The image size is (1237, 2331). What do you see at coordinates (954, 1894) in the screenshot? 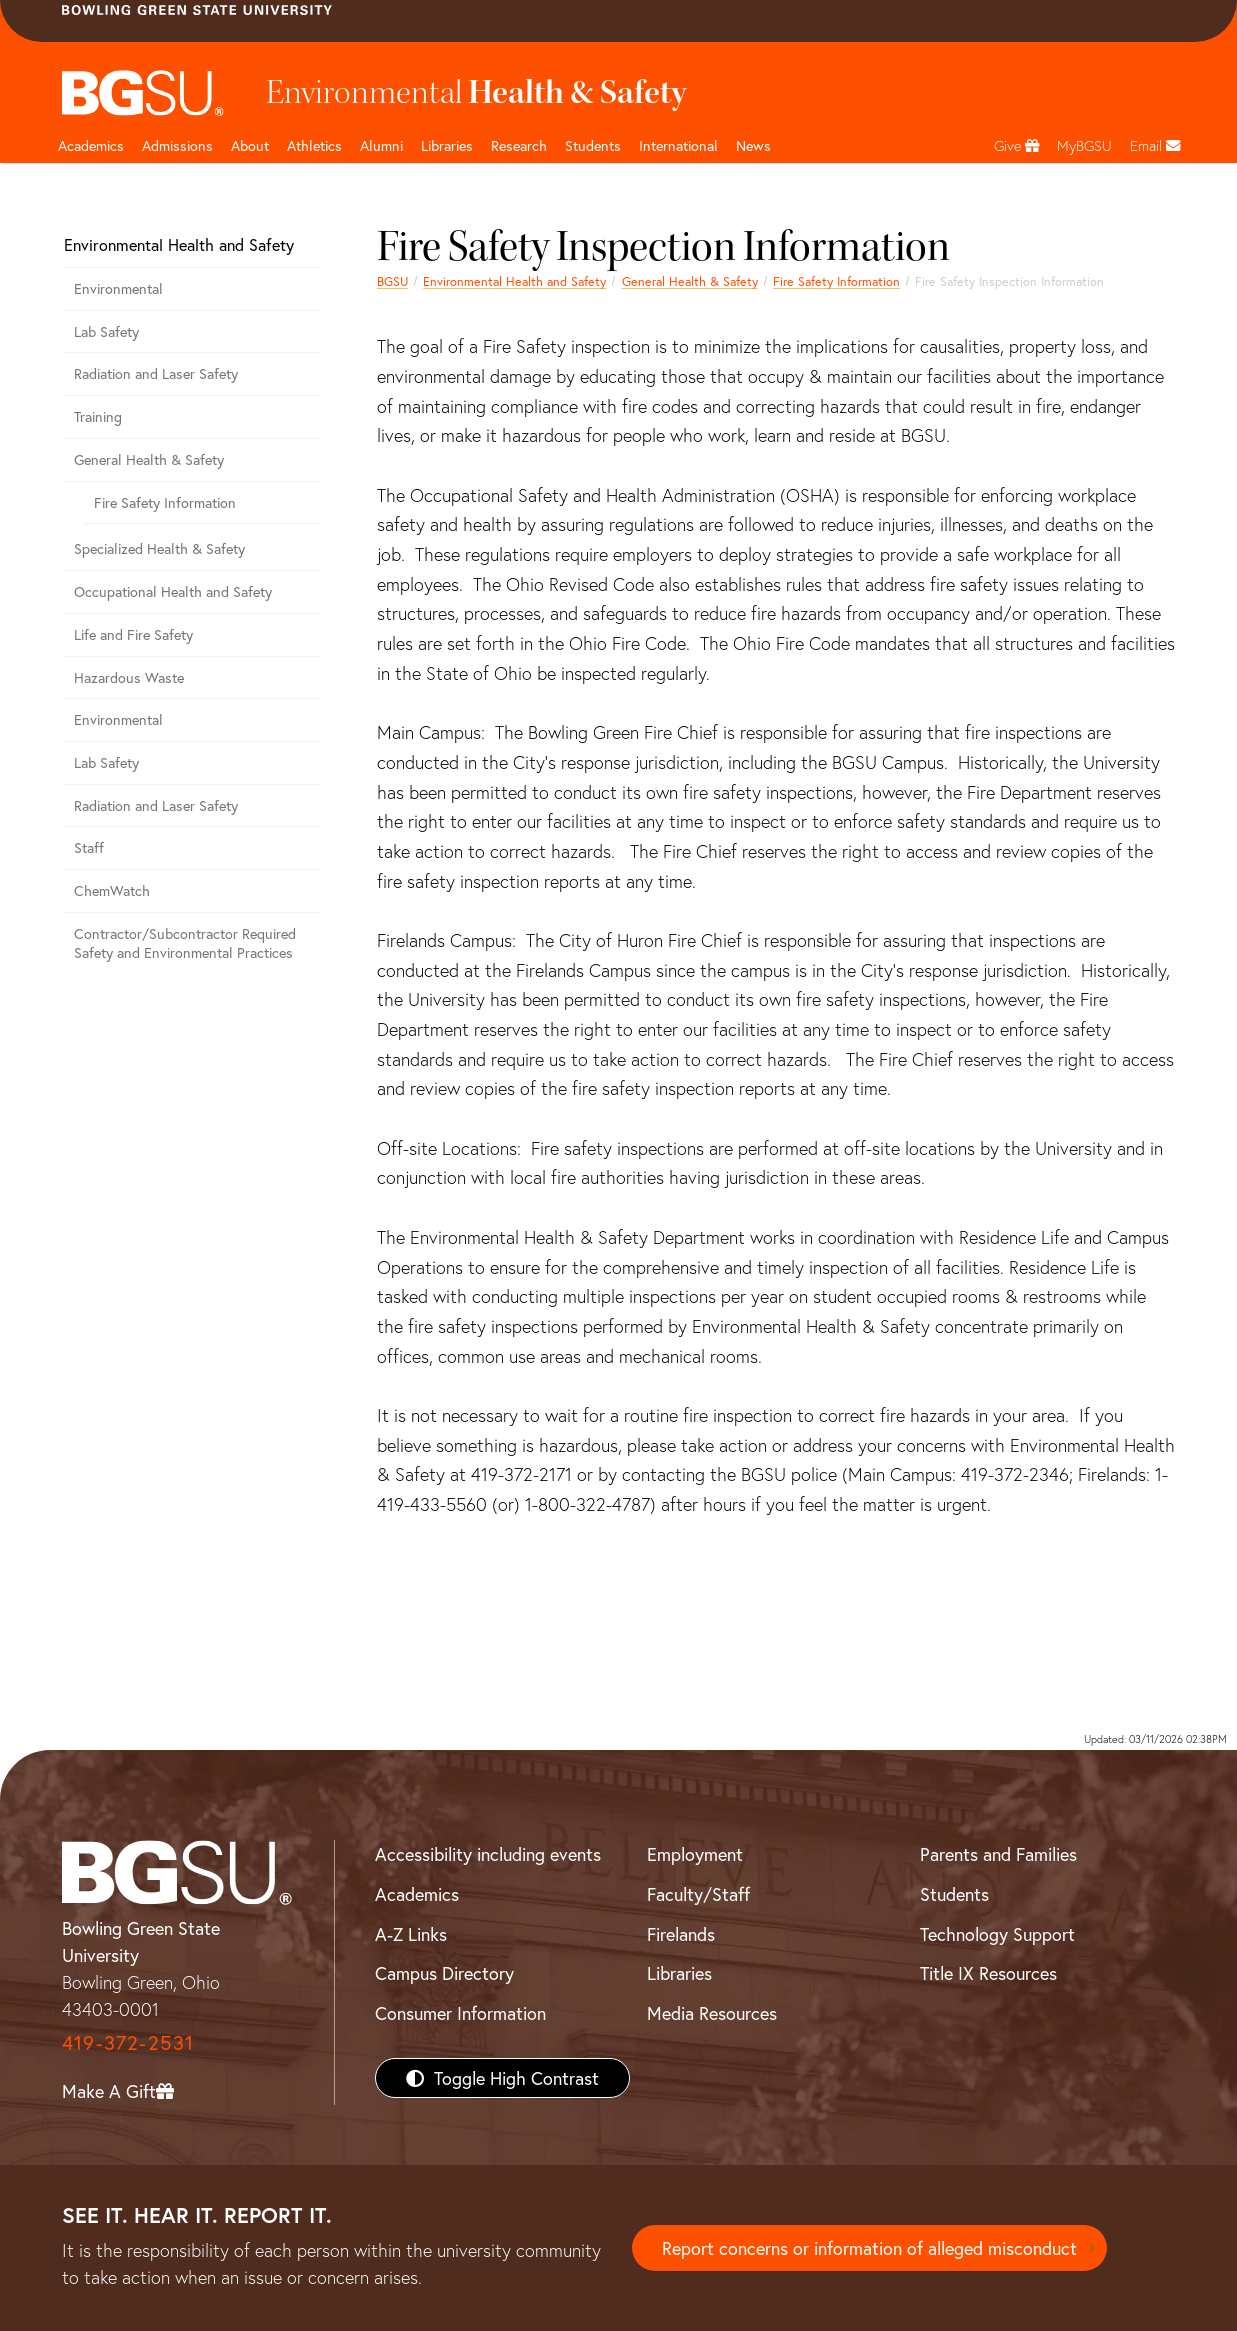
I see `Students [BGSU Students Resources]` at bounding box center [954, 1894].